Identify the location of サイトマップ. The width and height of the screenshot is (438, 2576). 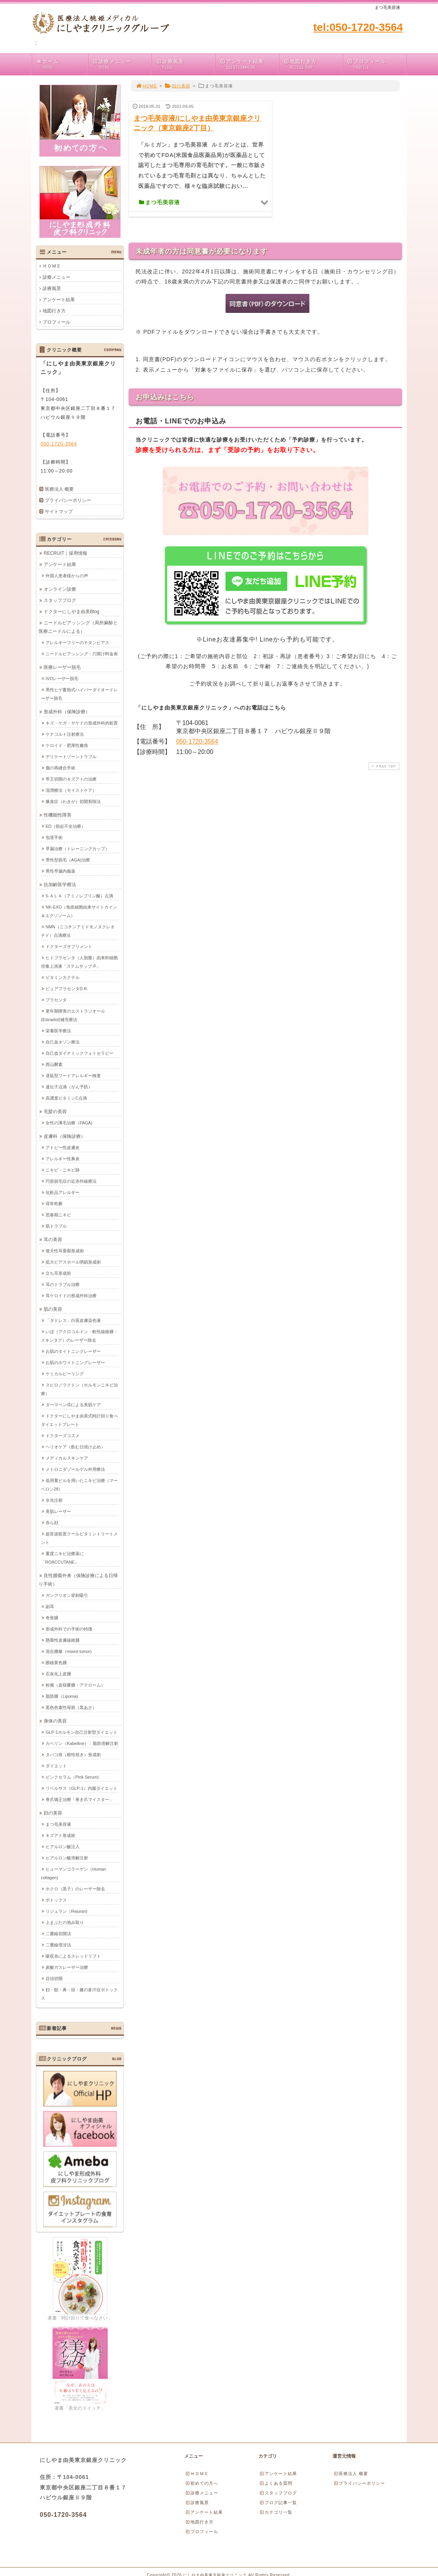
(59, 511).